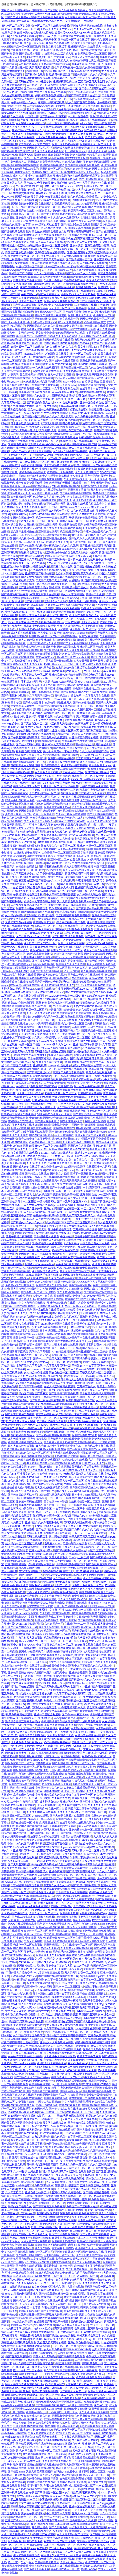  I want to click on 老师与女学生做爰, so click(67, 2426).